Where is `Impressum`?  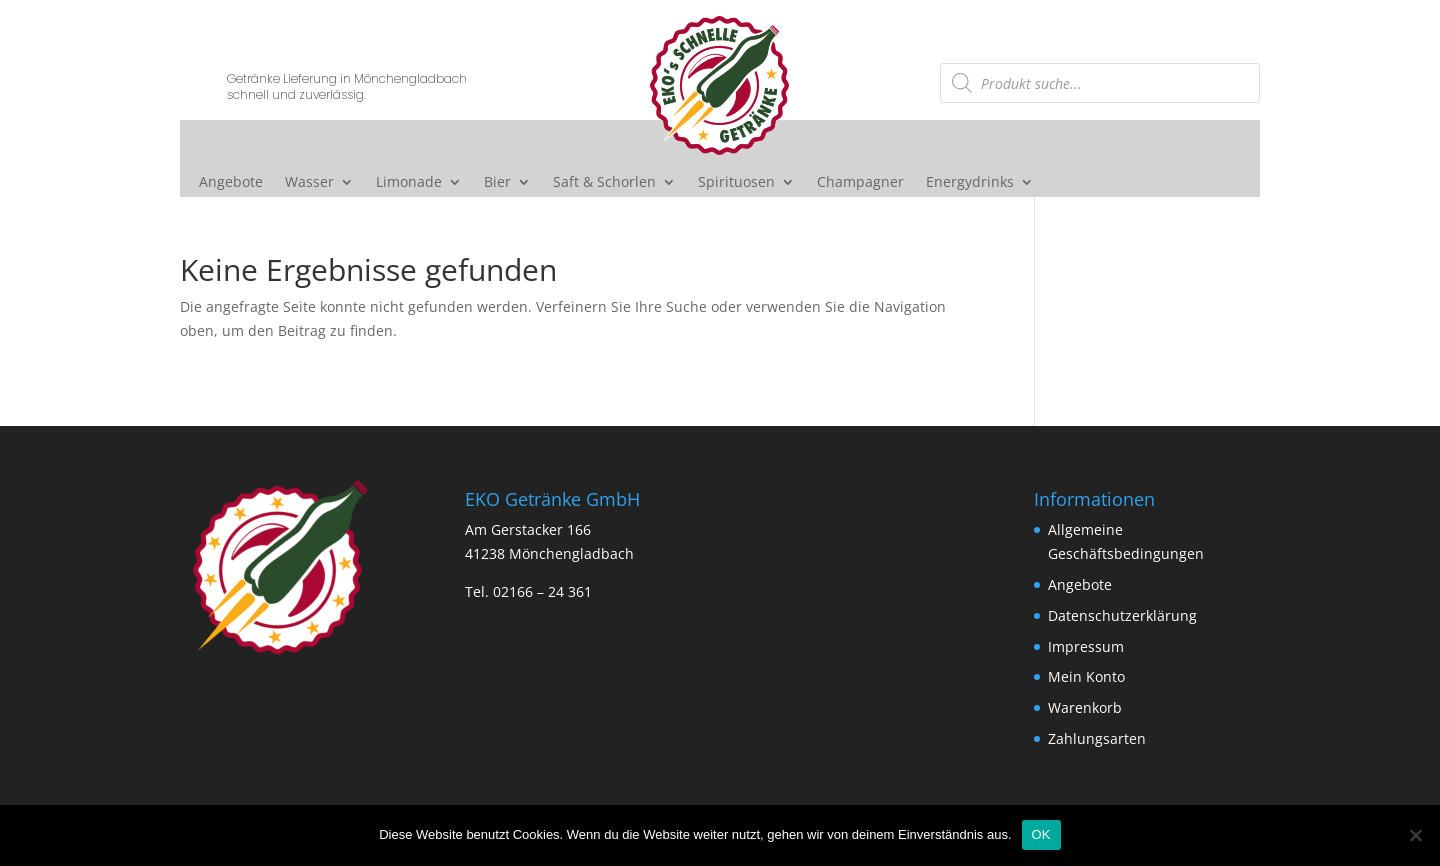 Impressum is located at coordinates (1086, 646).